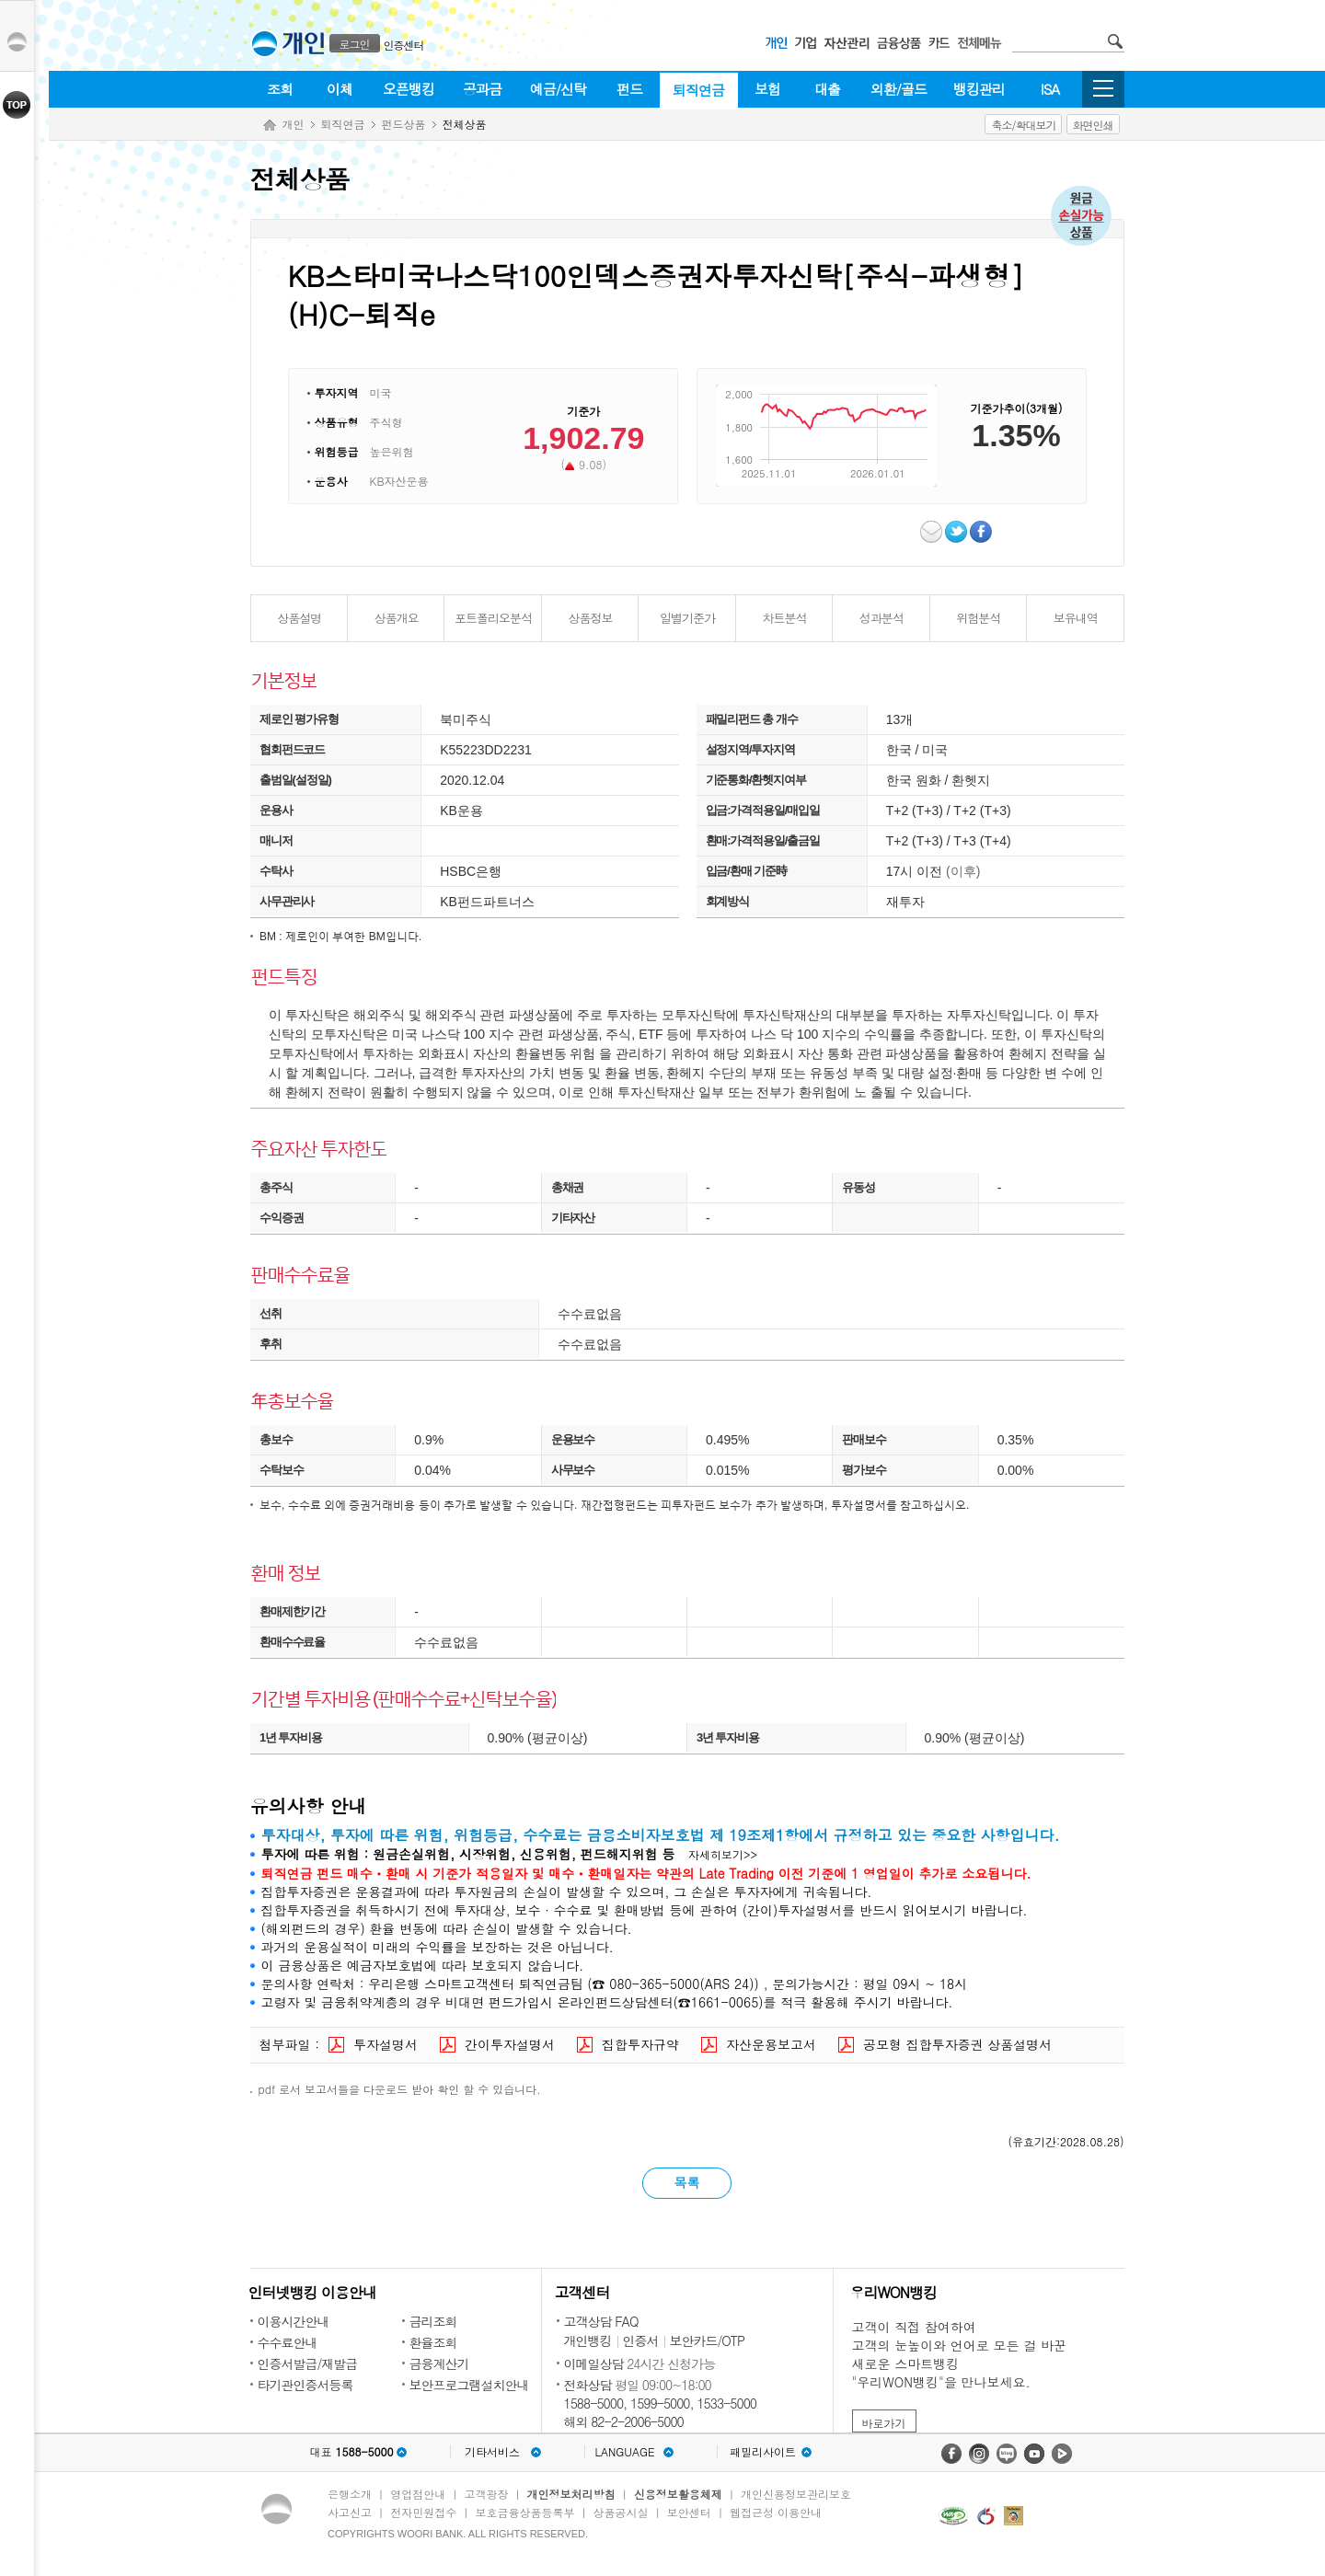 The image size is (1325, 2576). What do you see at coordinates (293, 124) in the screenshot?
I see `개인` at bounding box center [293, 124].